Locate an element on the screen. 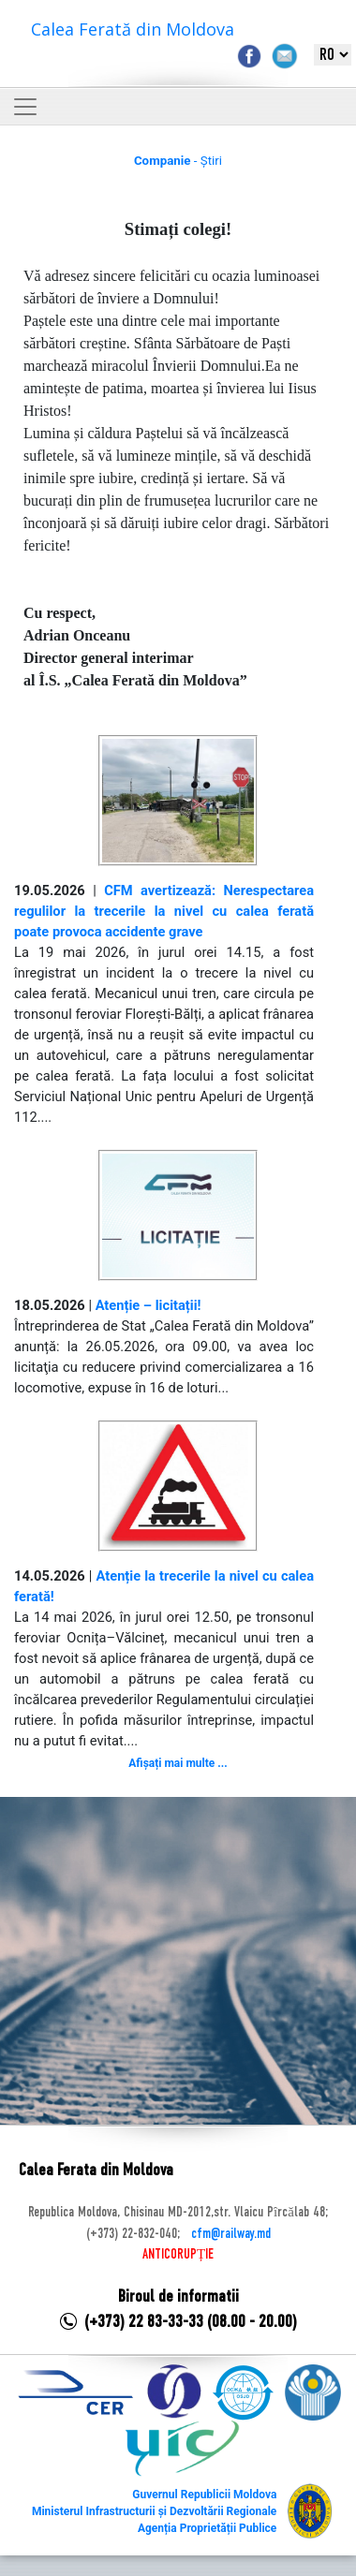 The image size is (356, 2576). ANTICORUPȚIE is located at coordinates (178, 2254).